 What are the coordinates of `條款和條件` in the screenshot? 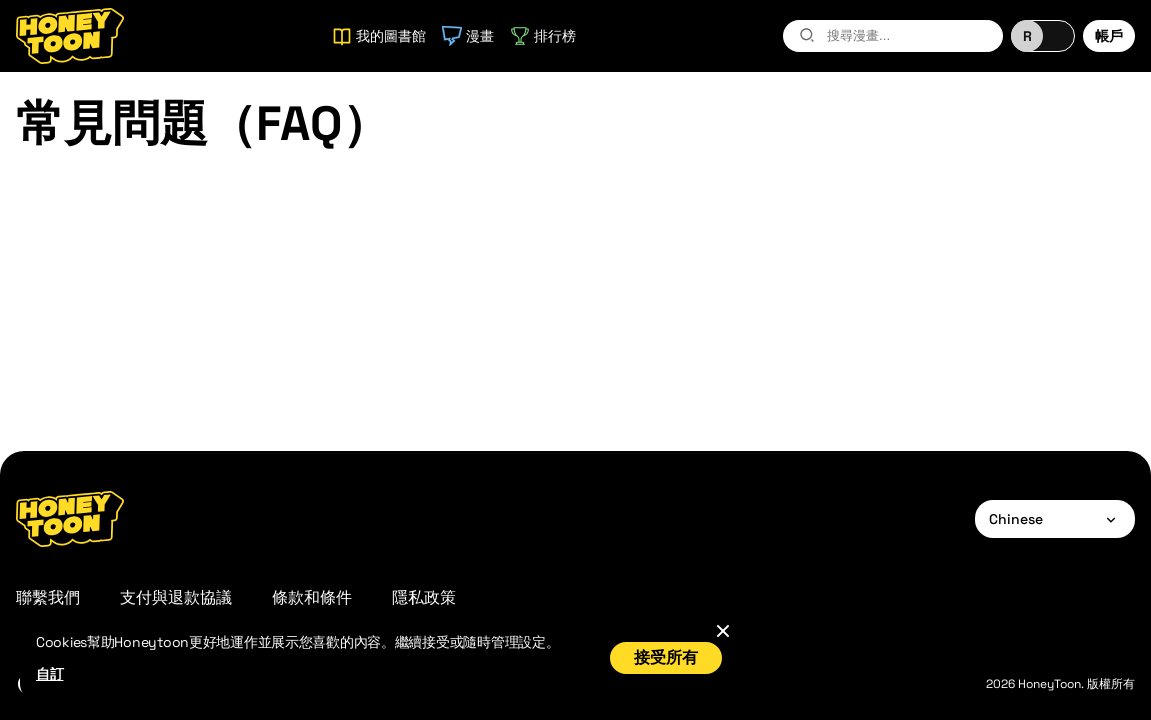 It's located at (312, 597).